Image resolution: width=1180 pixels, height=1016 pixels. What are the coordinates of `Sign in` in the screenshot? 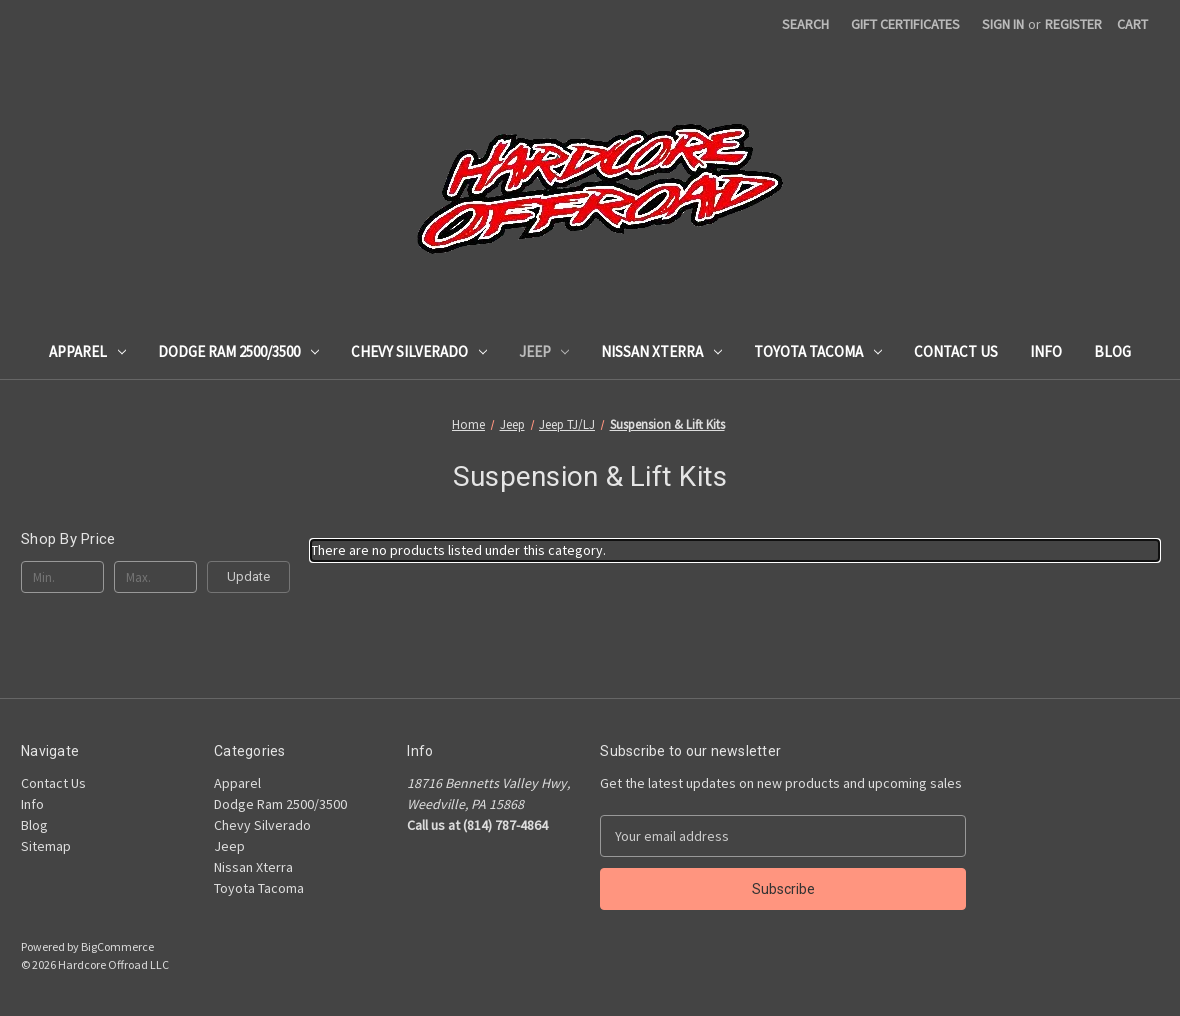 It's located at (1003, 24).